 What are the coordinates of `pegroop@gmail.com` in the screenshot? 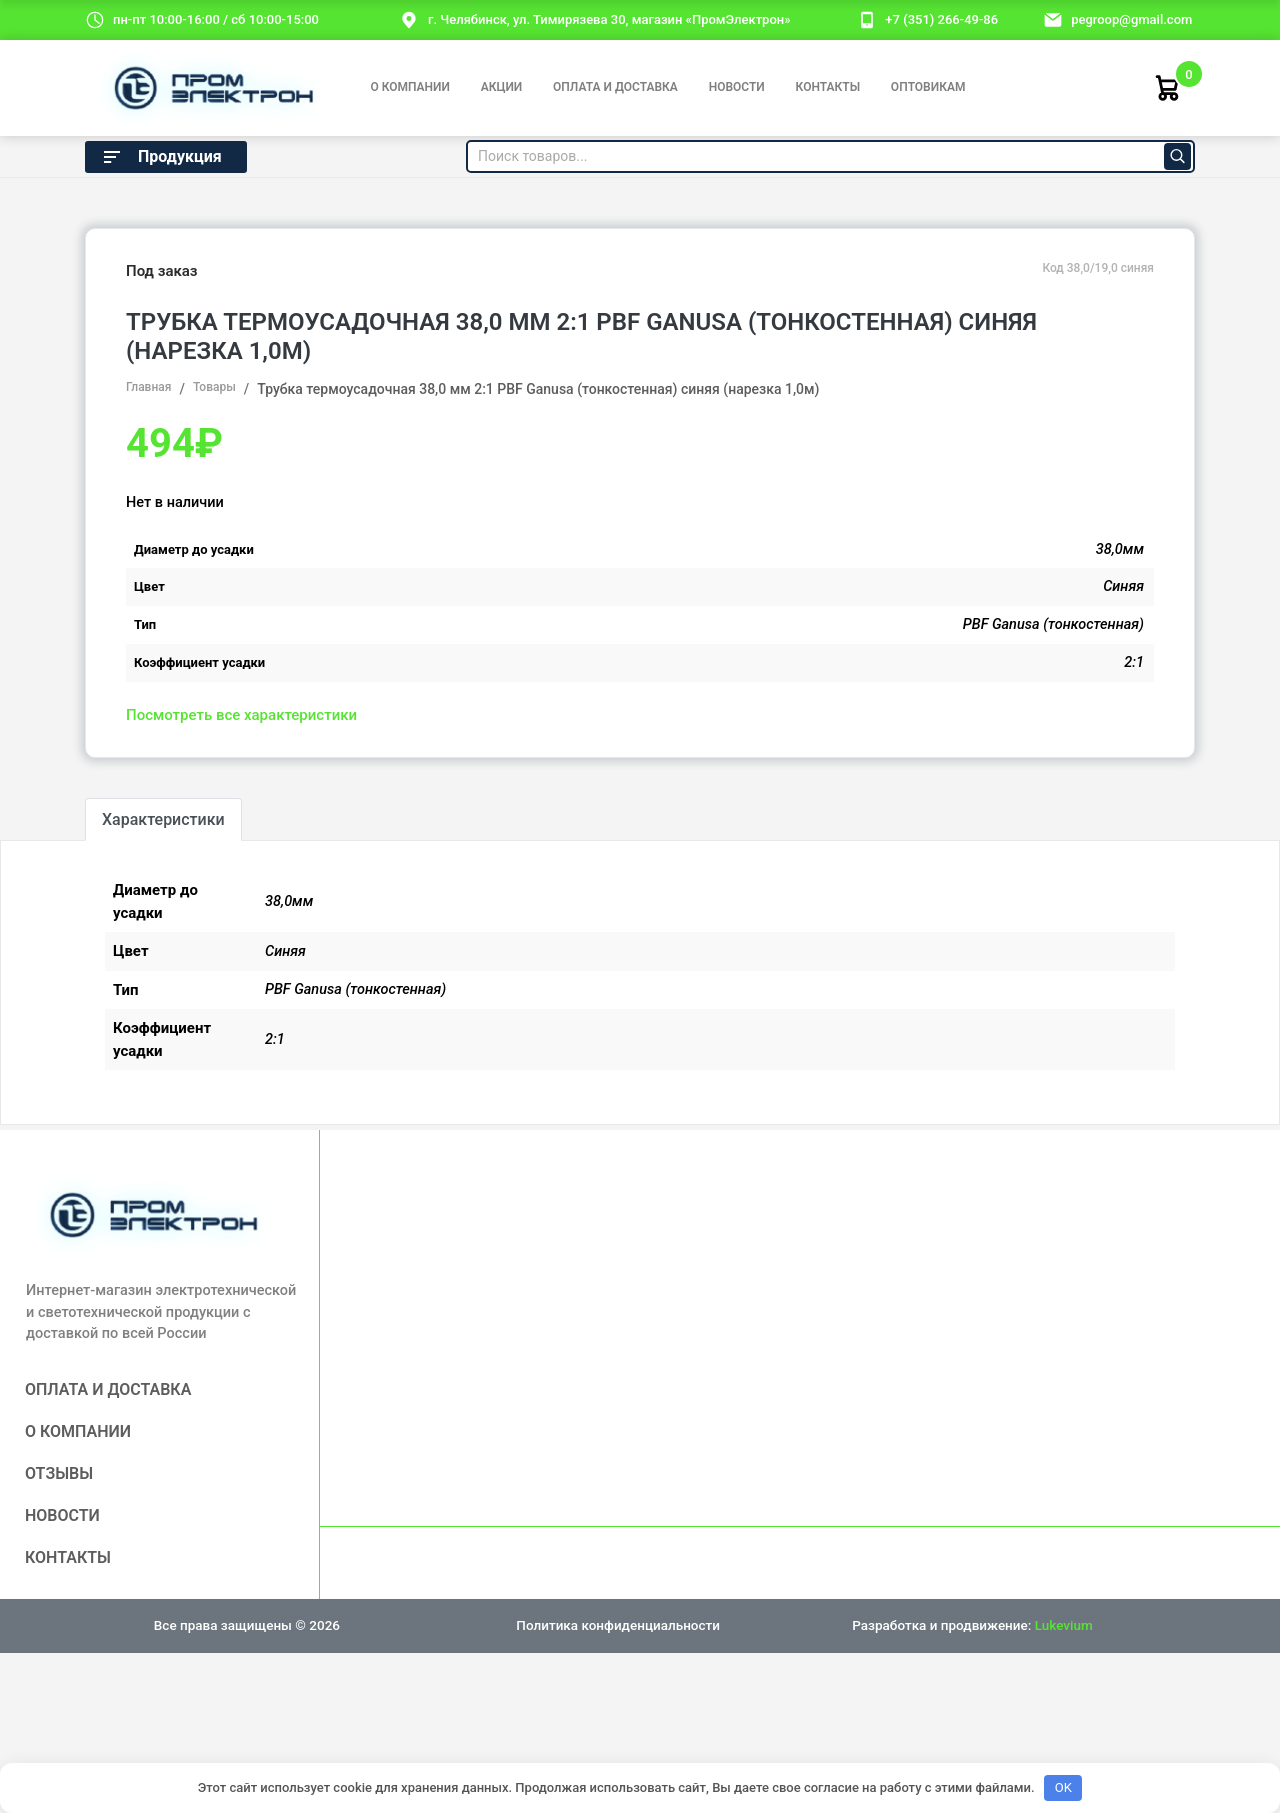 It's located at (1131, 19).